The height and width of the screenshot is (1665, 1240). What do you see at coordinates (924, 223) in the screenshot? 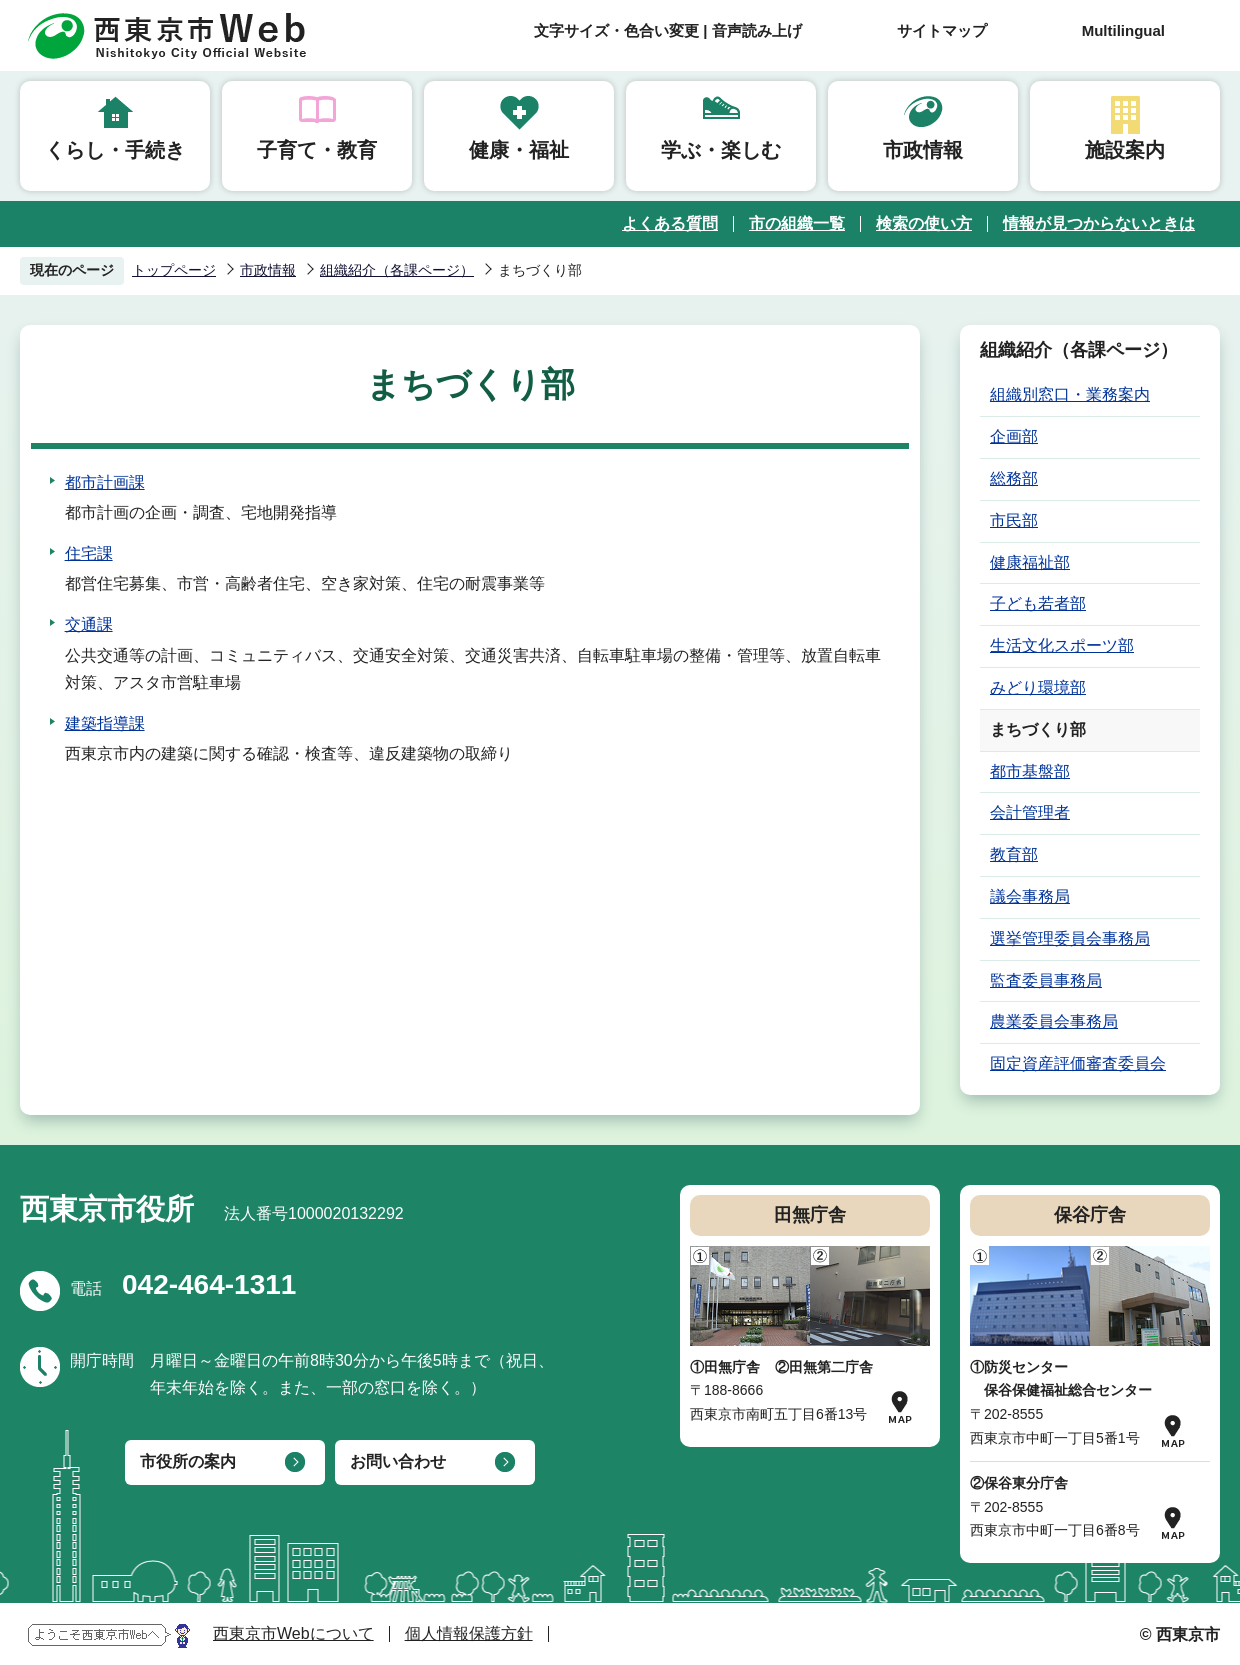
I see `検索の使い方` at bounding box center [924, 223].